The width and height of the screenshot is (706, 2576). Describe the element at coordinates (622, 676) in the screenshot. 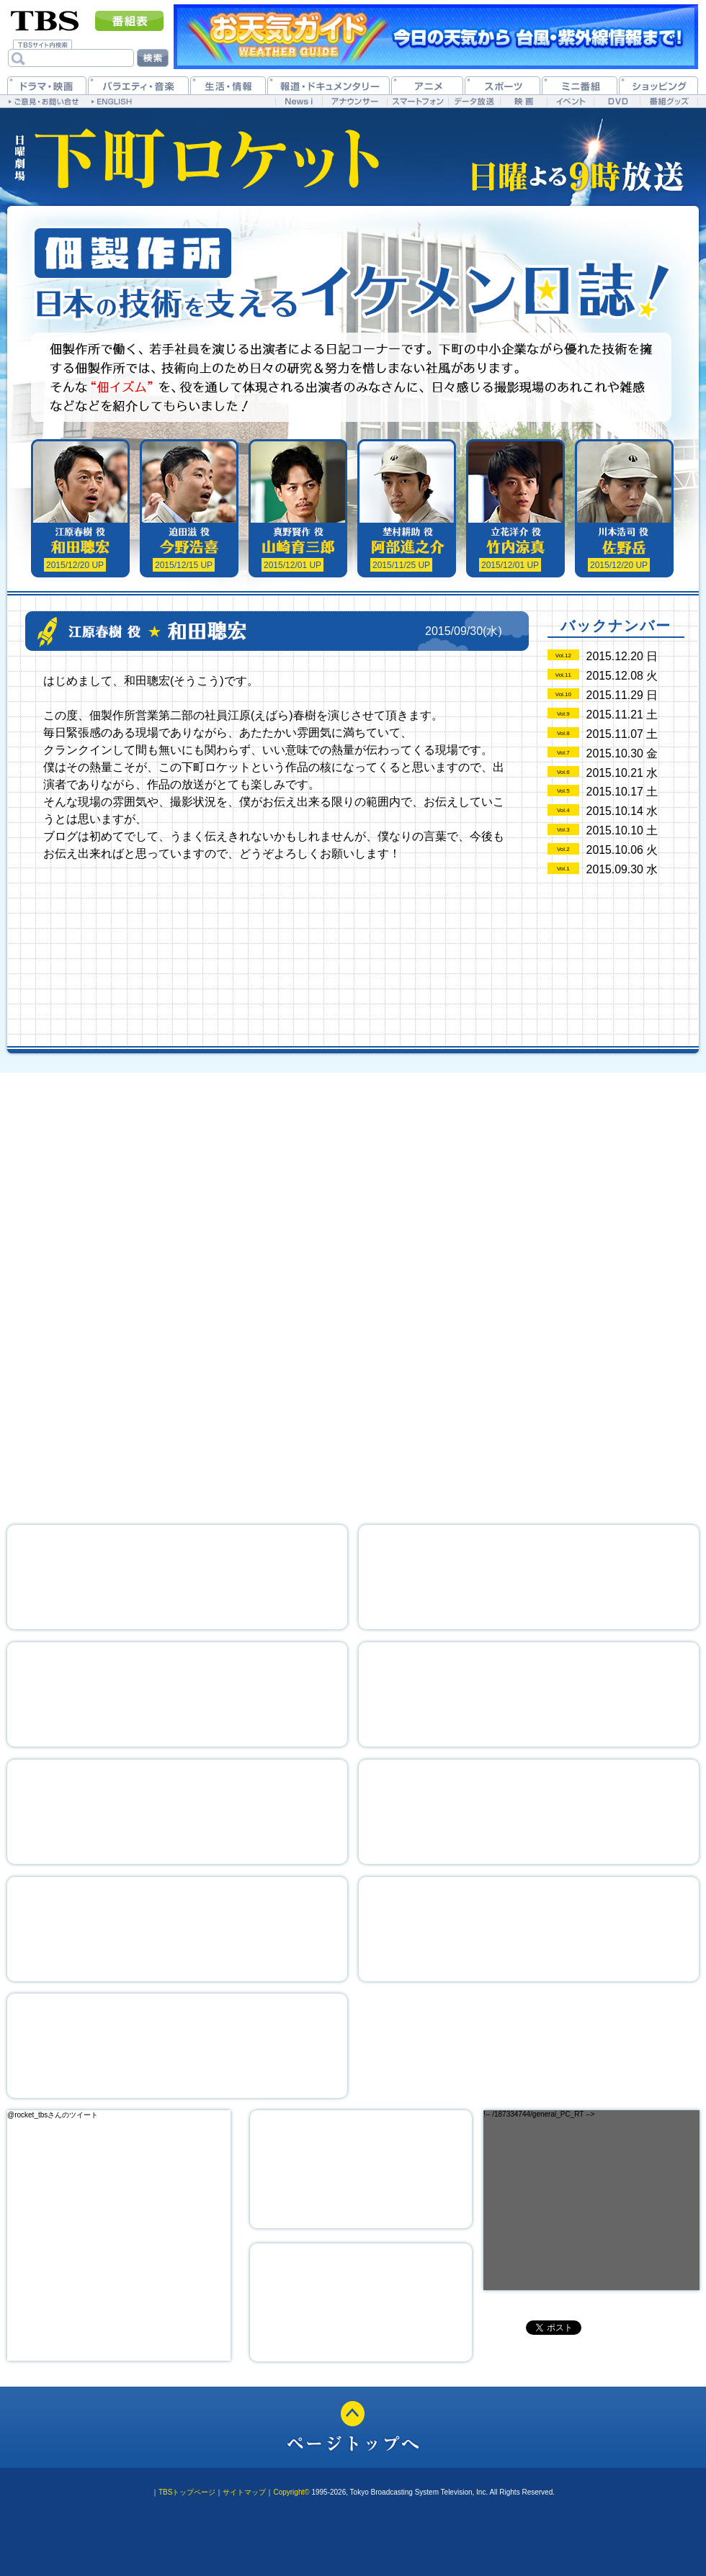

I see `2015.12.08 火` at that location.